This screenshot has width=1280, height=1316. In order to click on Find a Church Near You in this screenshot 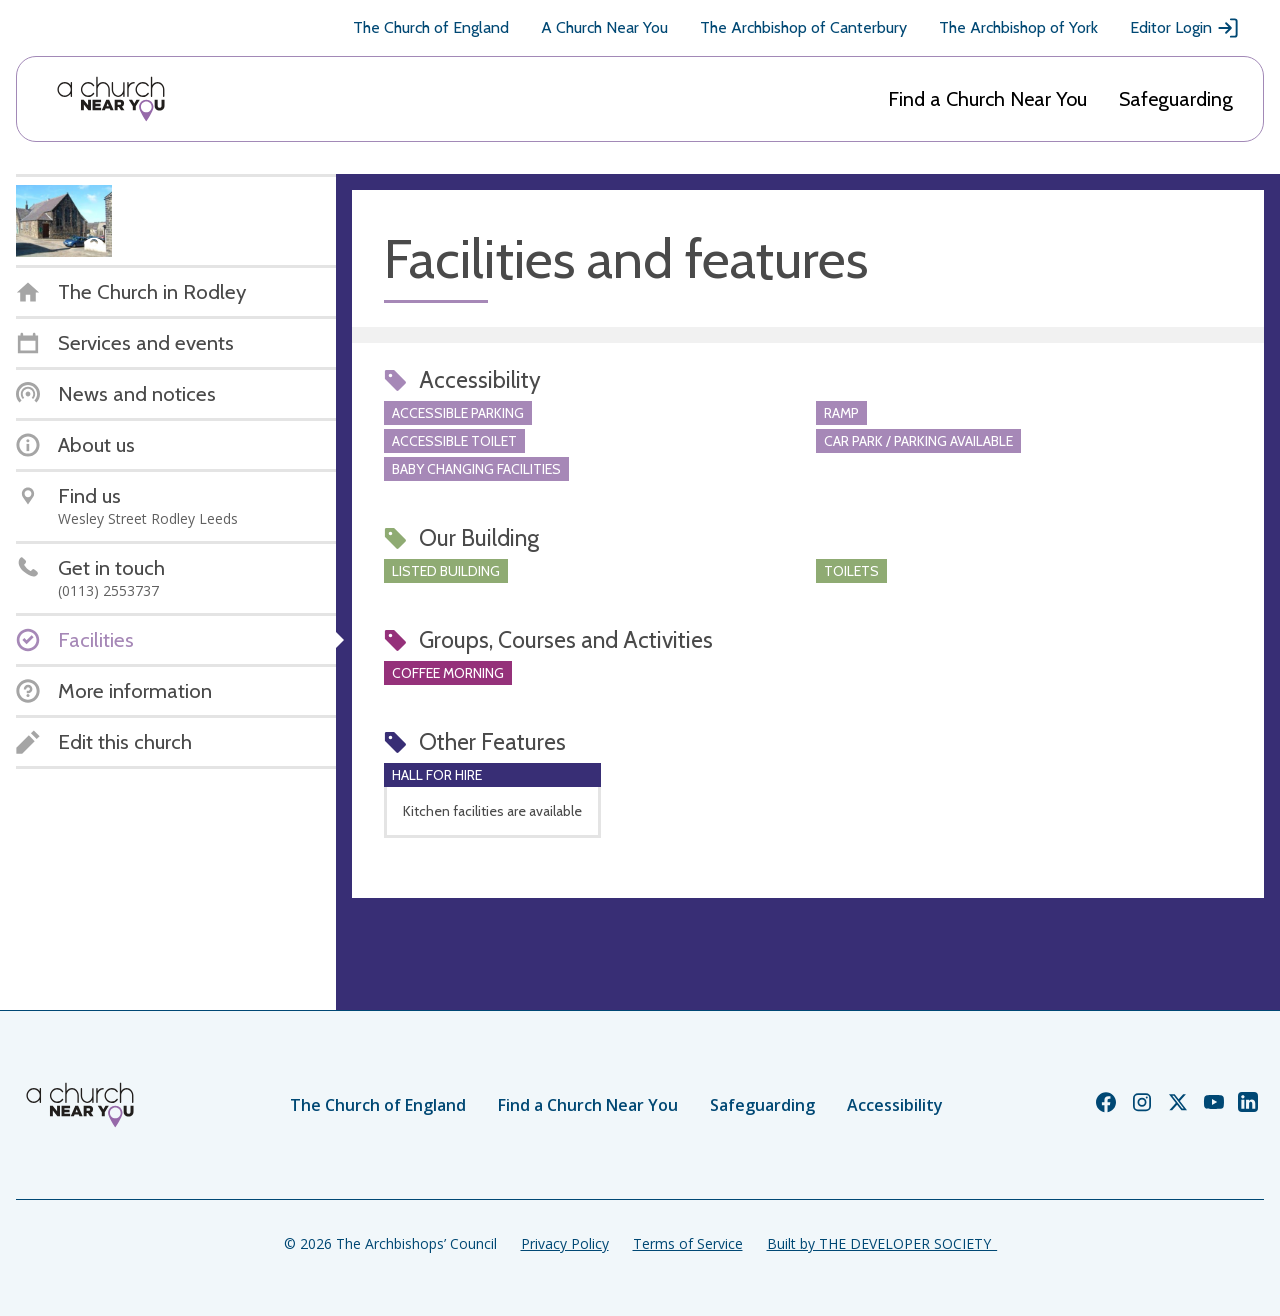, I will do `click(987, 99)`.